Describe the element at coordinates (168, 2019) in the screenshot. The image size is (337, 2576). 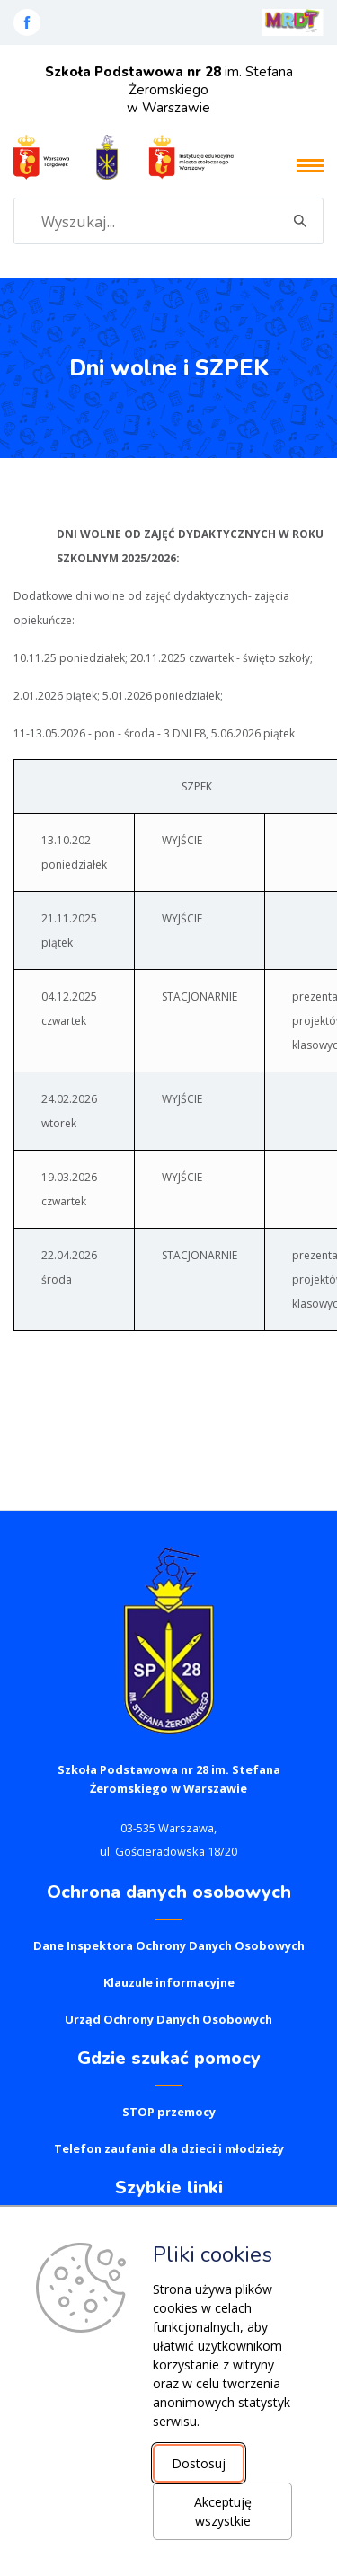
I see `Urząd Ochrony Danych Osobowych` at that location.